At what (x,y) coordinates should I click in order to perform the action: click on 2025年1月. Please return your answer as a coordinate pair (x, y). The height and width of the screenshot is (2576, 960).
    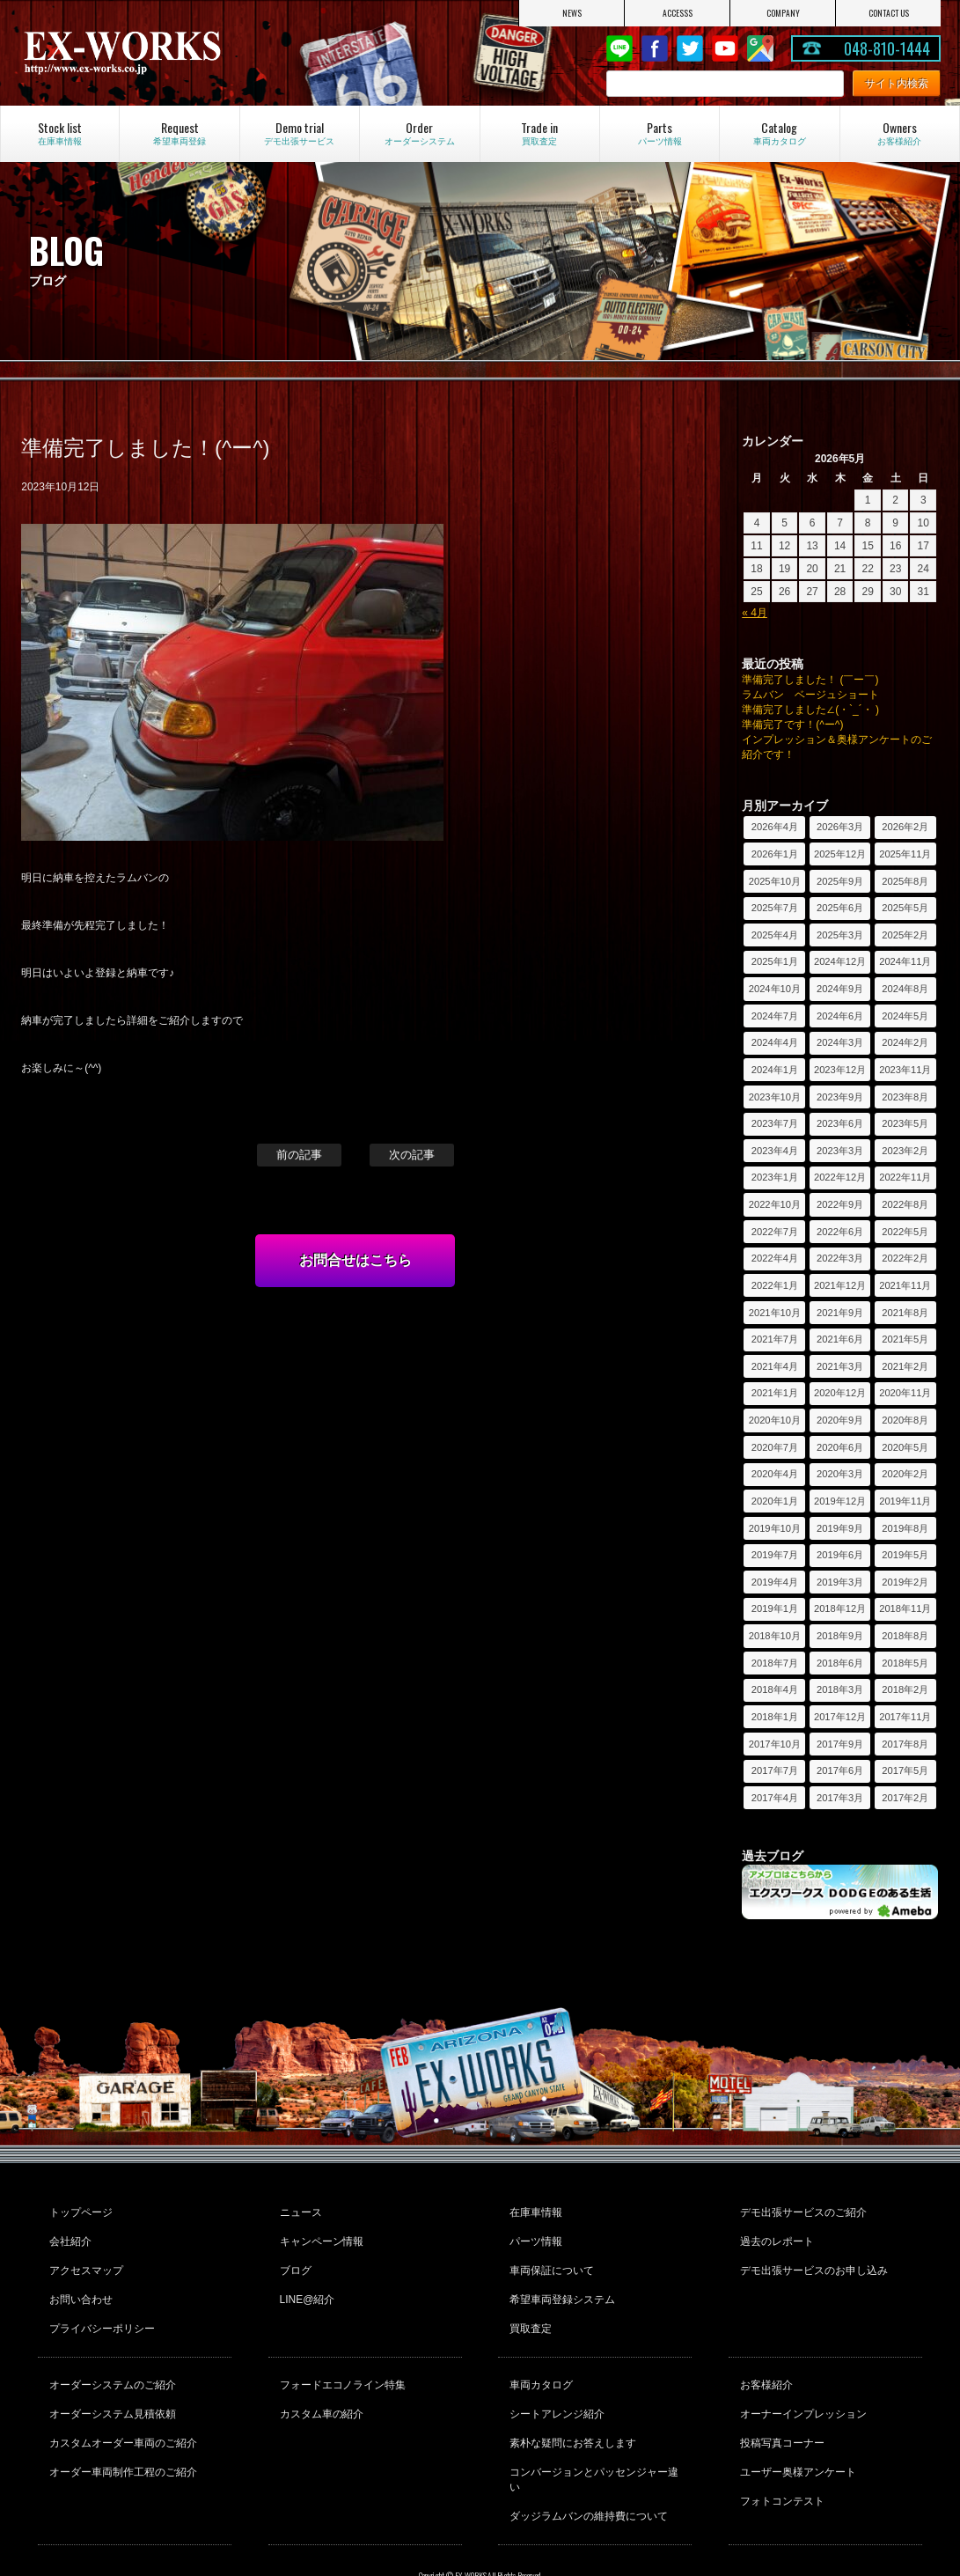
    Looking at the image, I should click on (774, 961).